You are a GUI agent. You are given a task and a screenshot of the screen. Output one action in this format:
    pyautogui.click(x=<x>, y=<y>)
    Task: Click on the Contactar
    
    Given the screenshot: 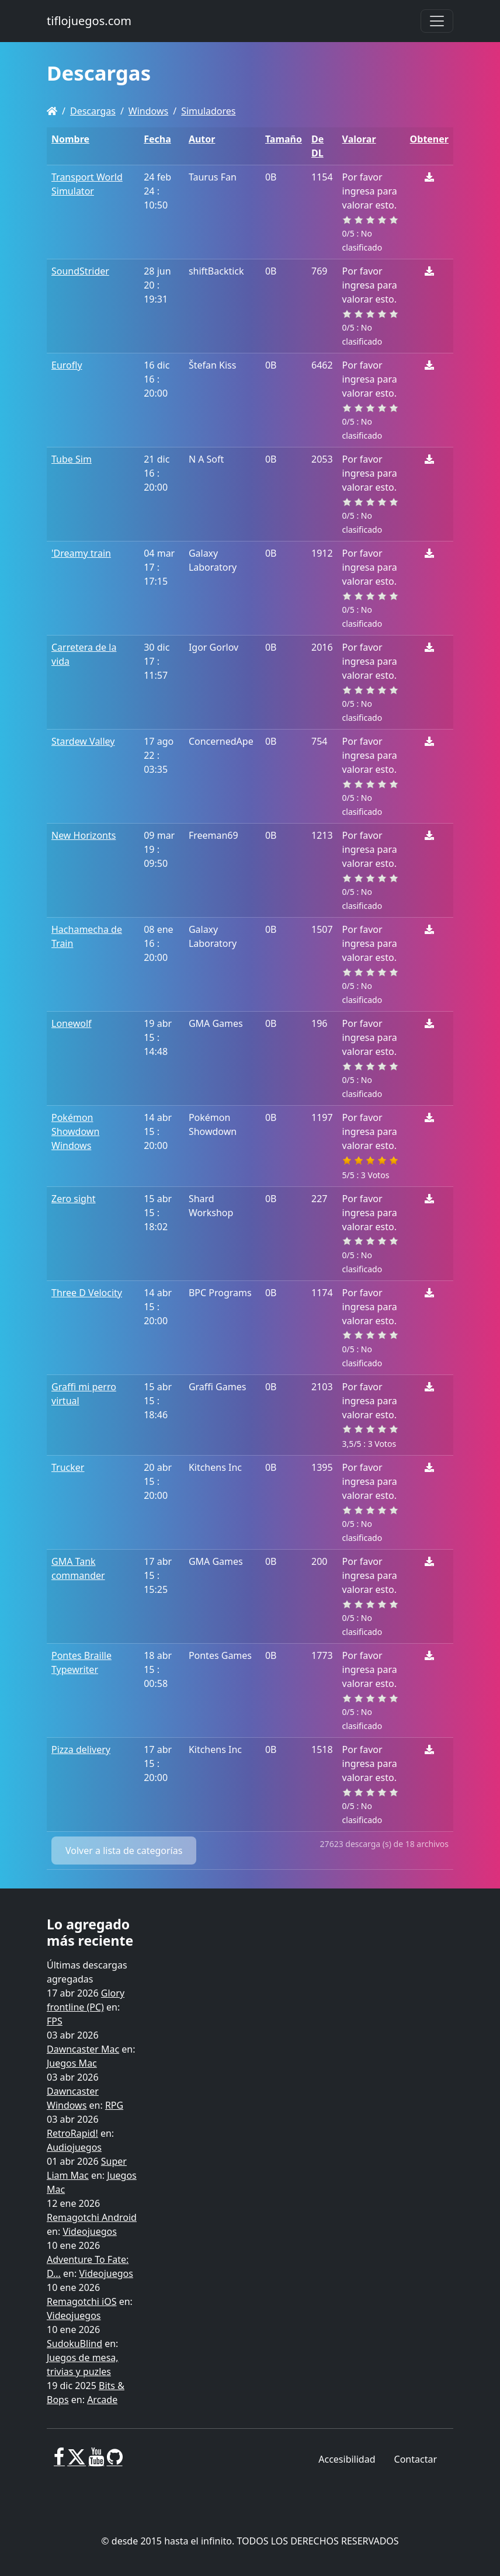 What is the action you would take?
    pyautogui.click(x=415, y=2459)
    